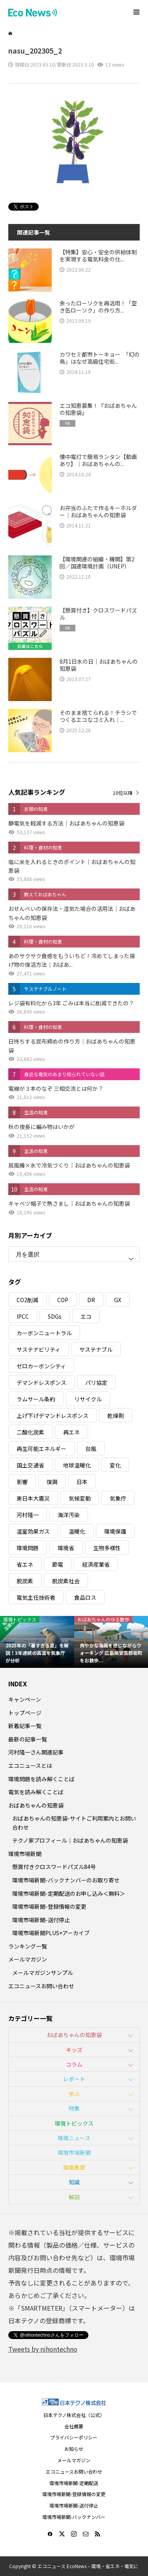 The width and height of the screenshot is (148, 2576). Describe the element at coordinates (62, 1300) in the screenshot. I see `COP [COP (5個の項目)]` at that location.